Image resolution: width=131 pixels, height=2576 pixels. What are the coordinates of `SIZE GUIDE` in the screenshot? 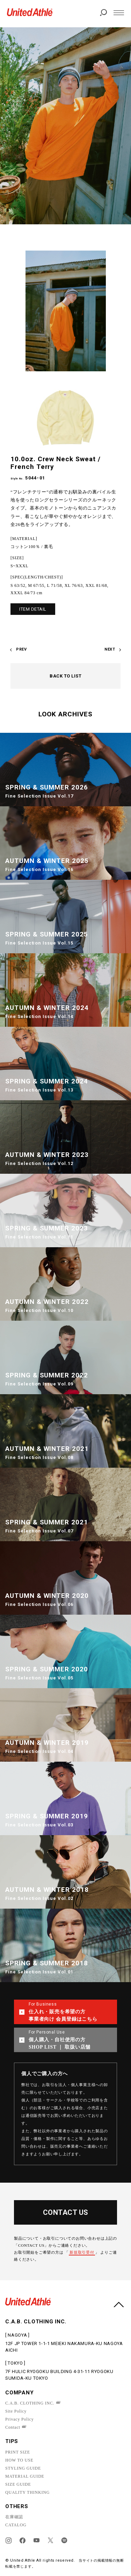 It's located at (18, 2484).